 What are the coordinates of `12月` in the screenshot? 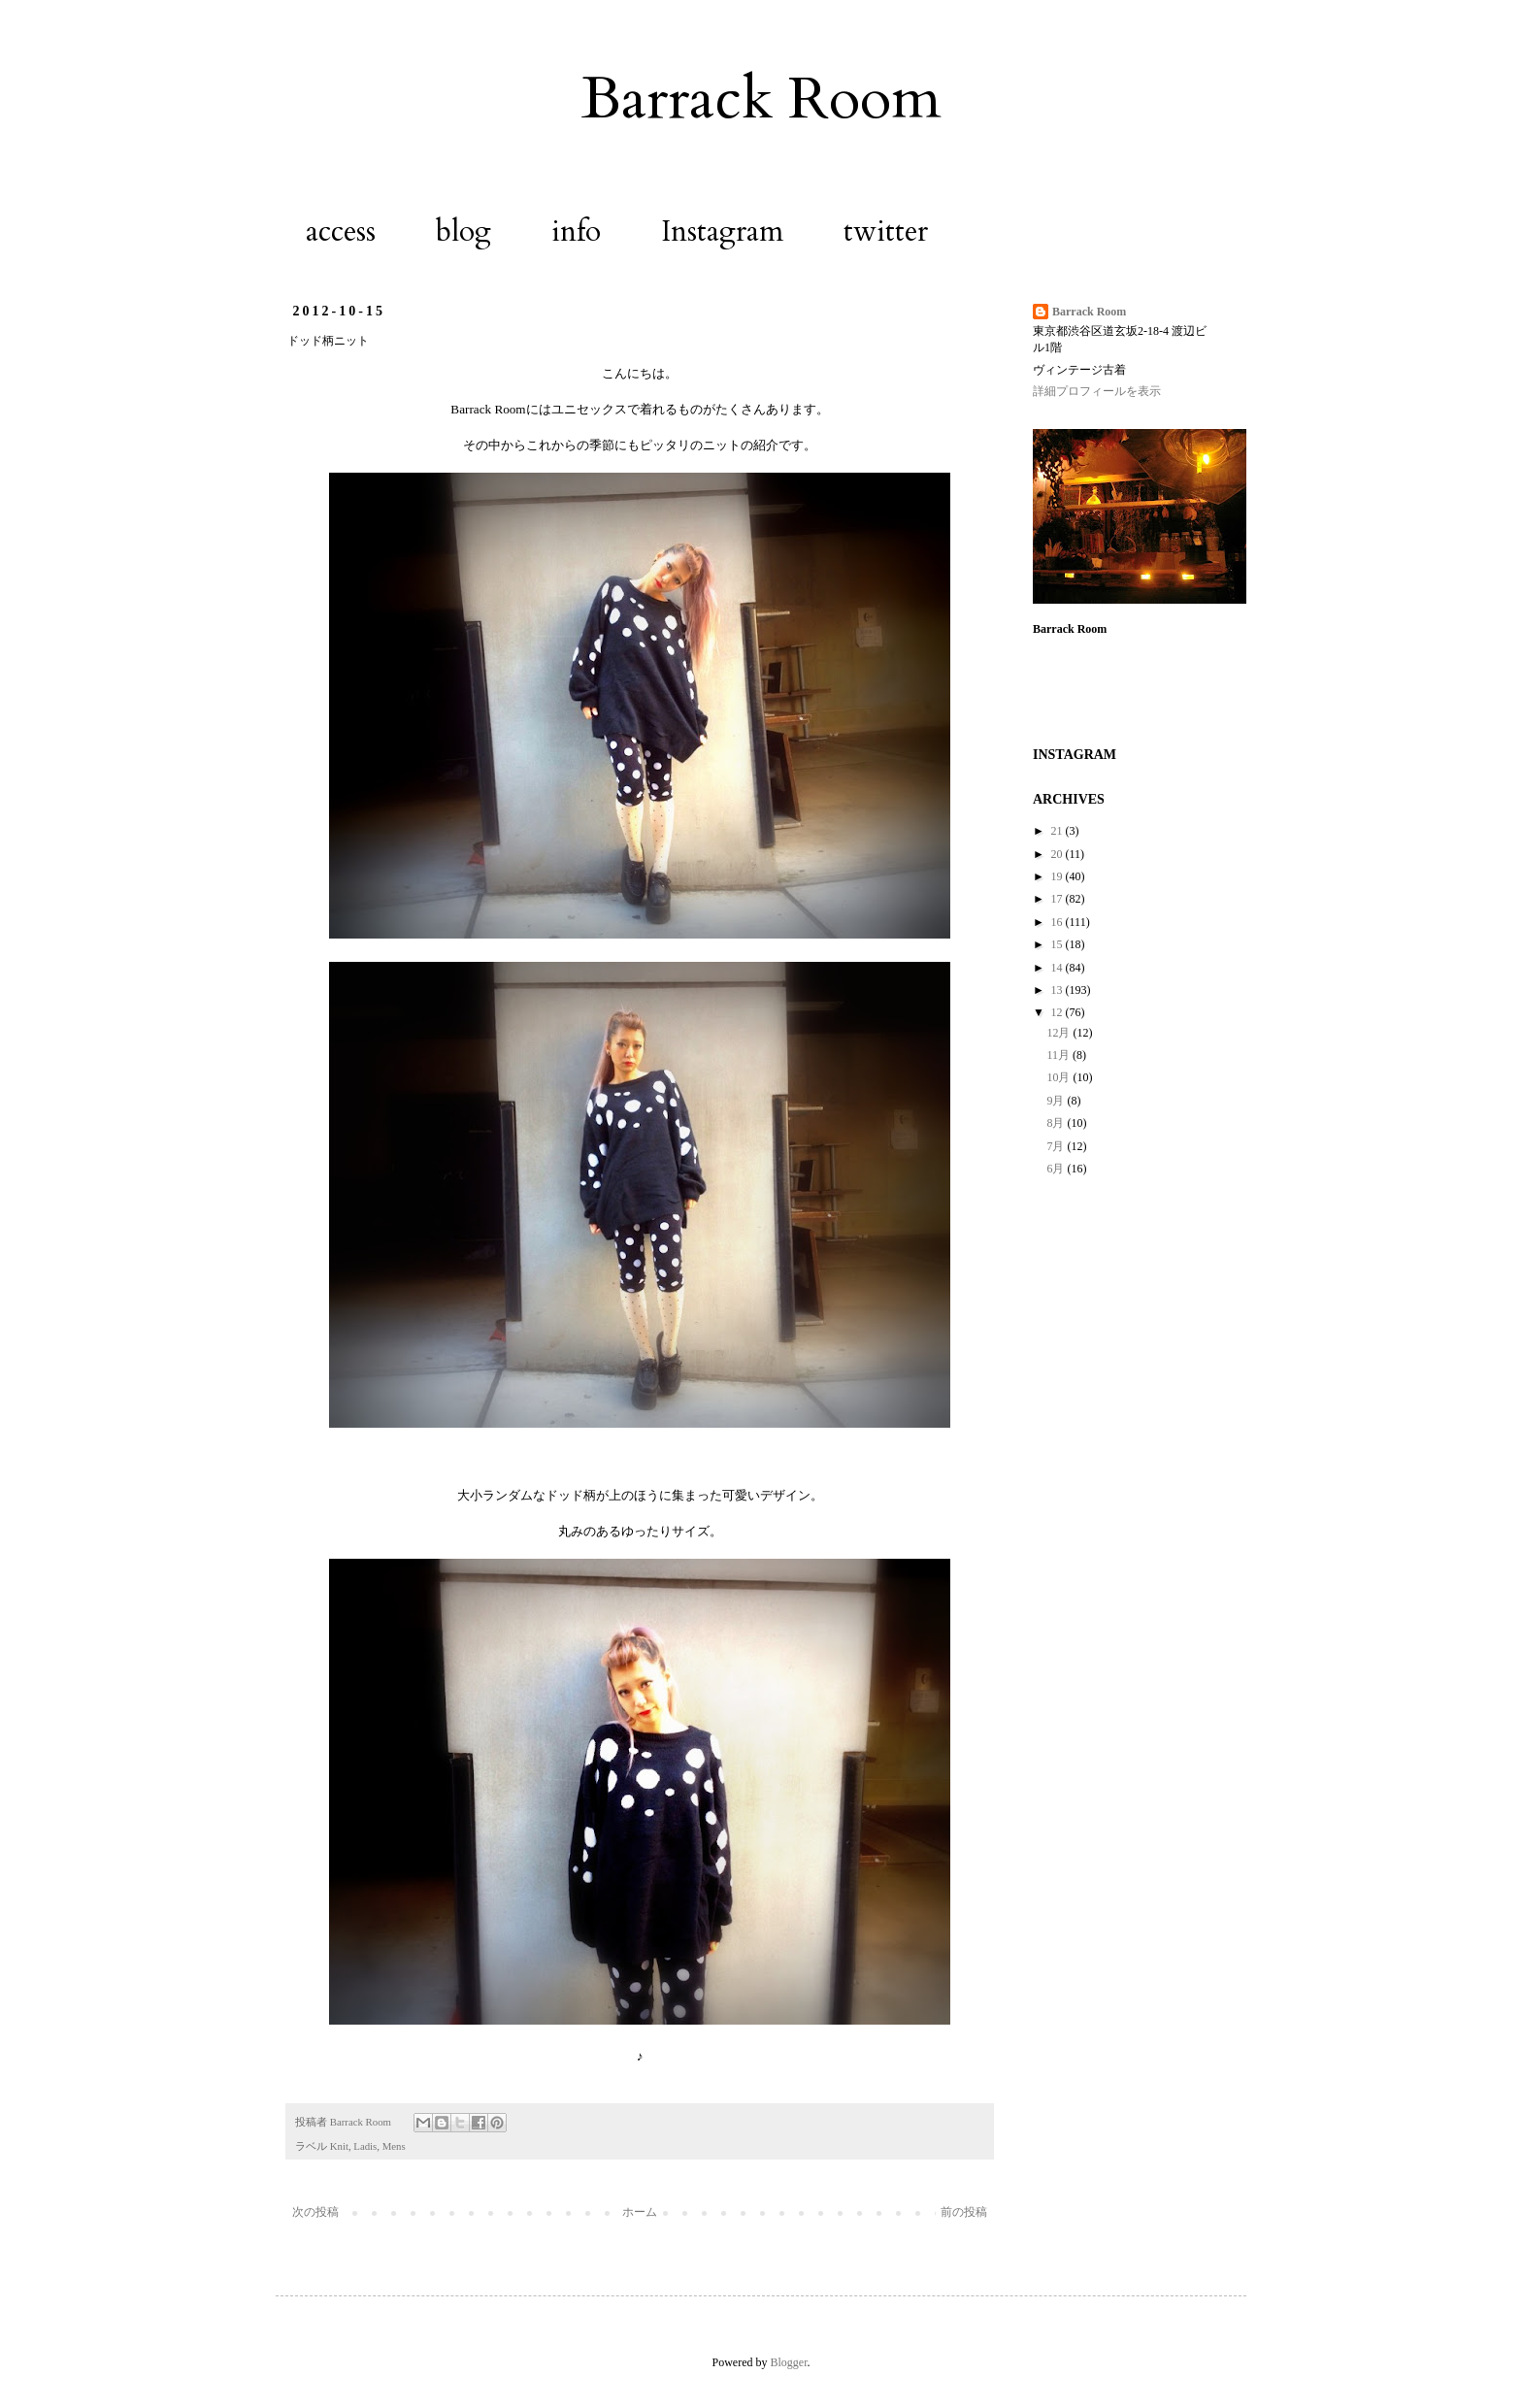 It's located at (1059, 1032).